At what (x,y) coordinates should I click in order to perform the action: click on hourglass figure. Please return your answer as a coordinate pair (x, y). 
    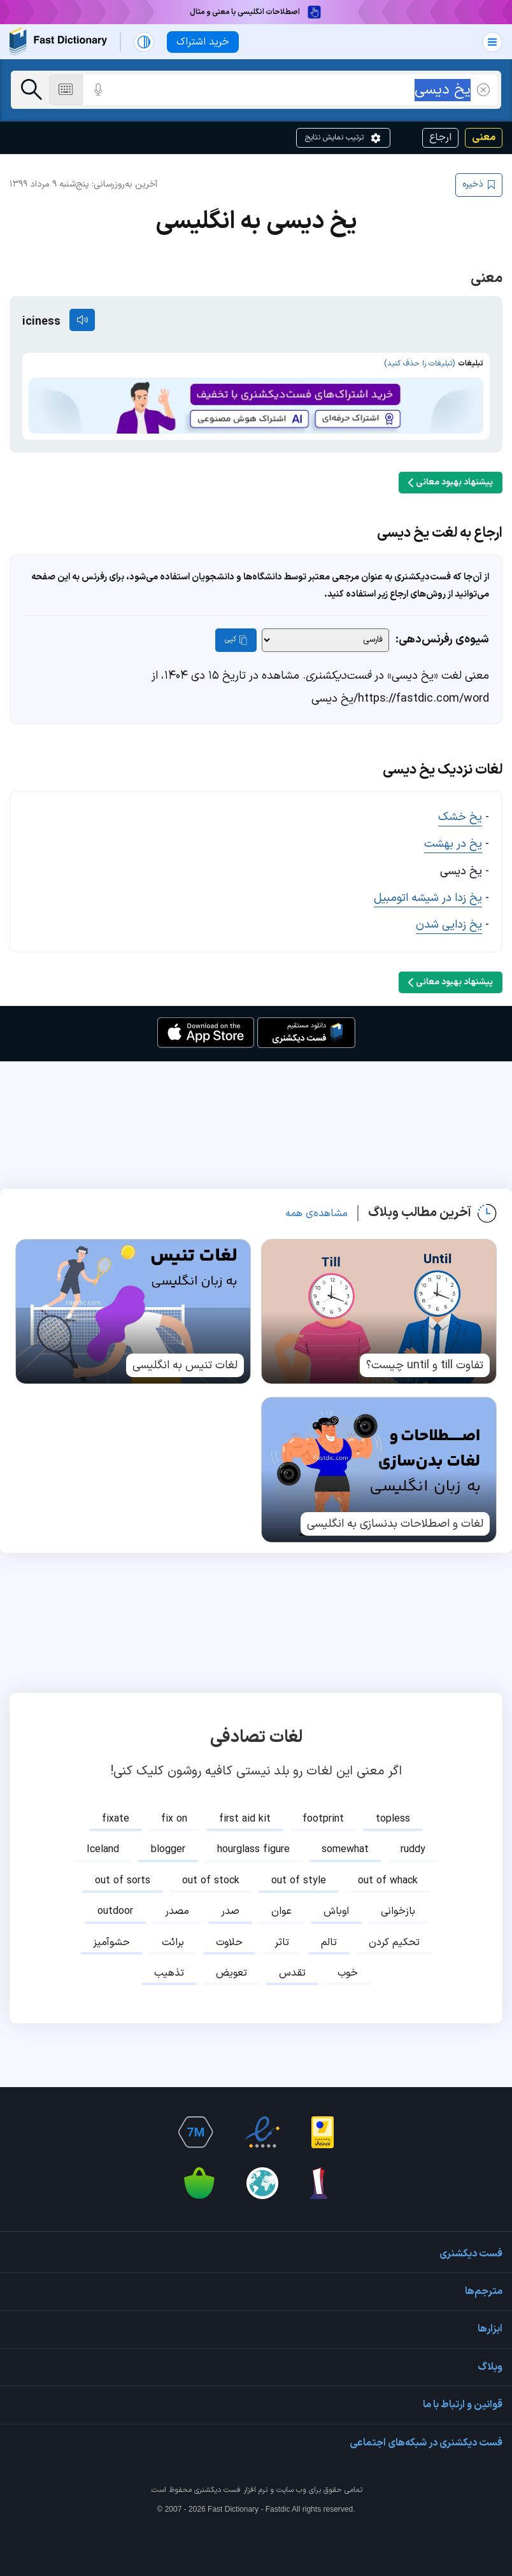
    Looking at the image, I should click on (253, 1849).